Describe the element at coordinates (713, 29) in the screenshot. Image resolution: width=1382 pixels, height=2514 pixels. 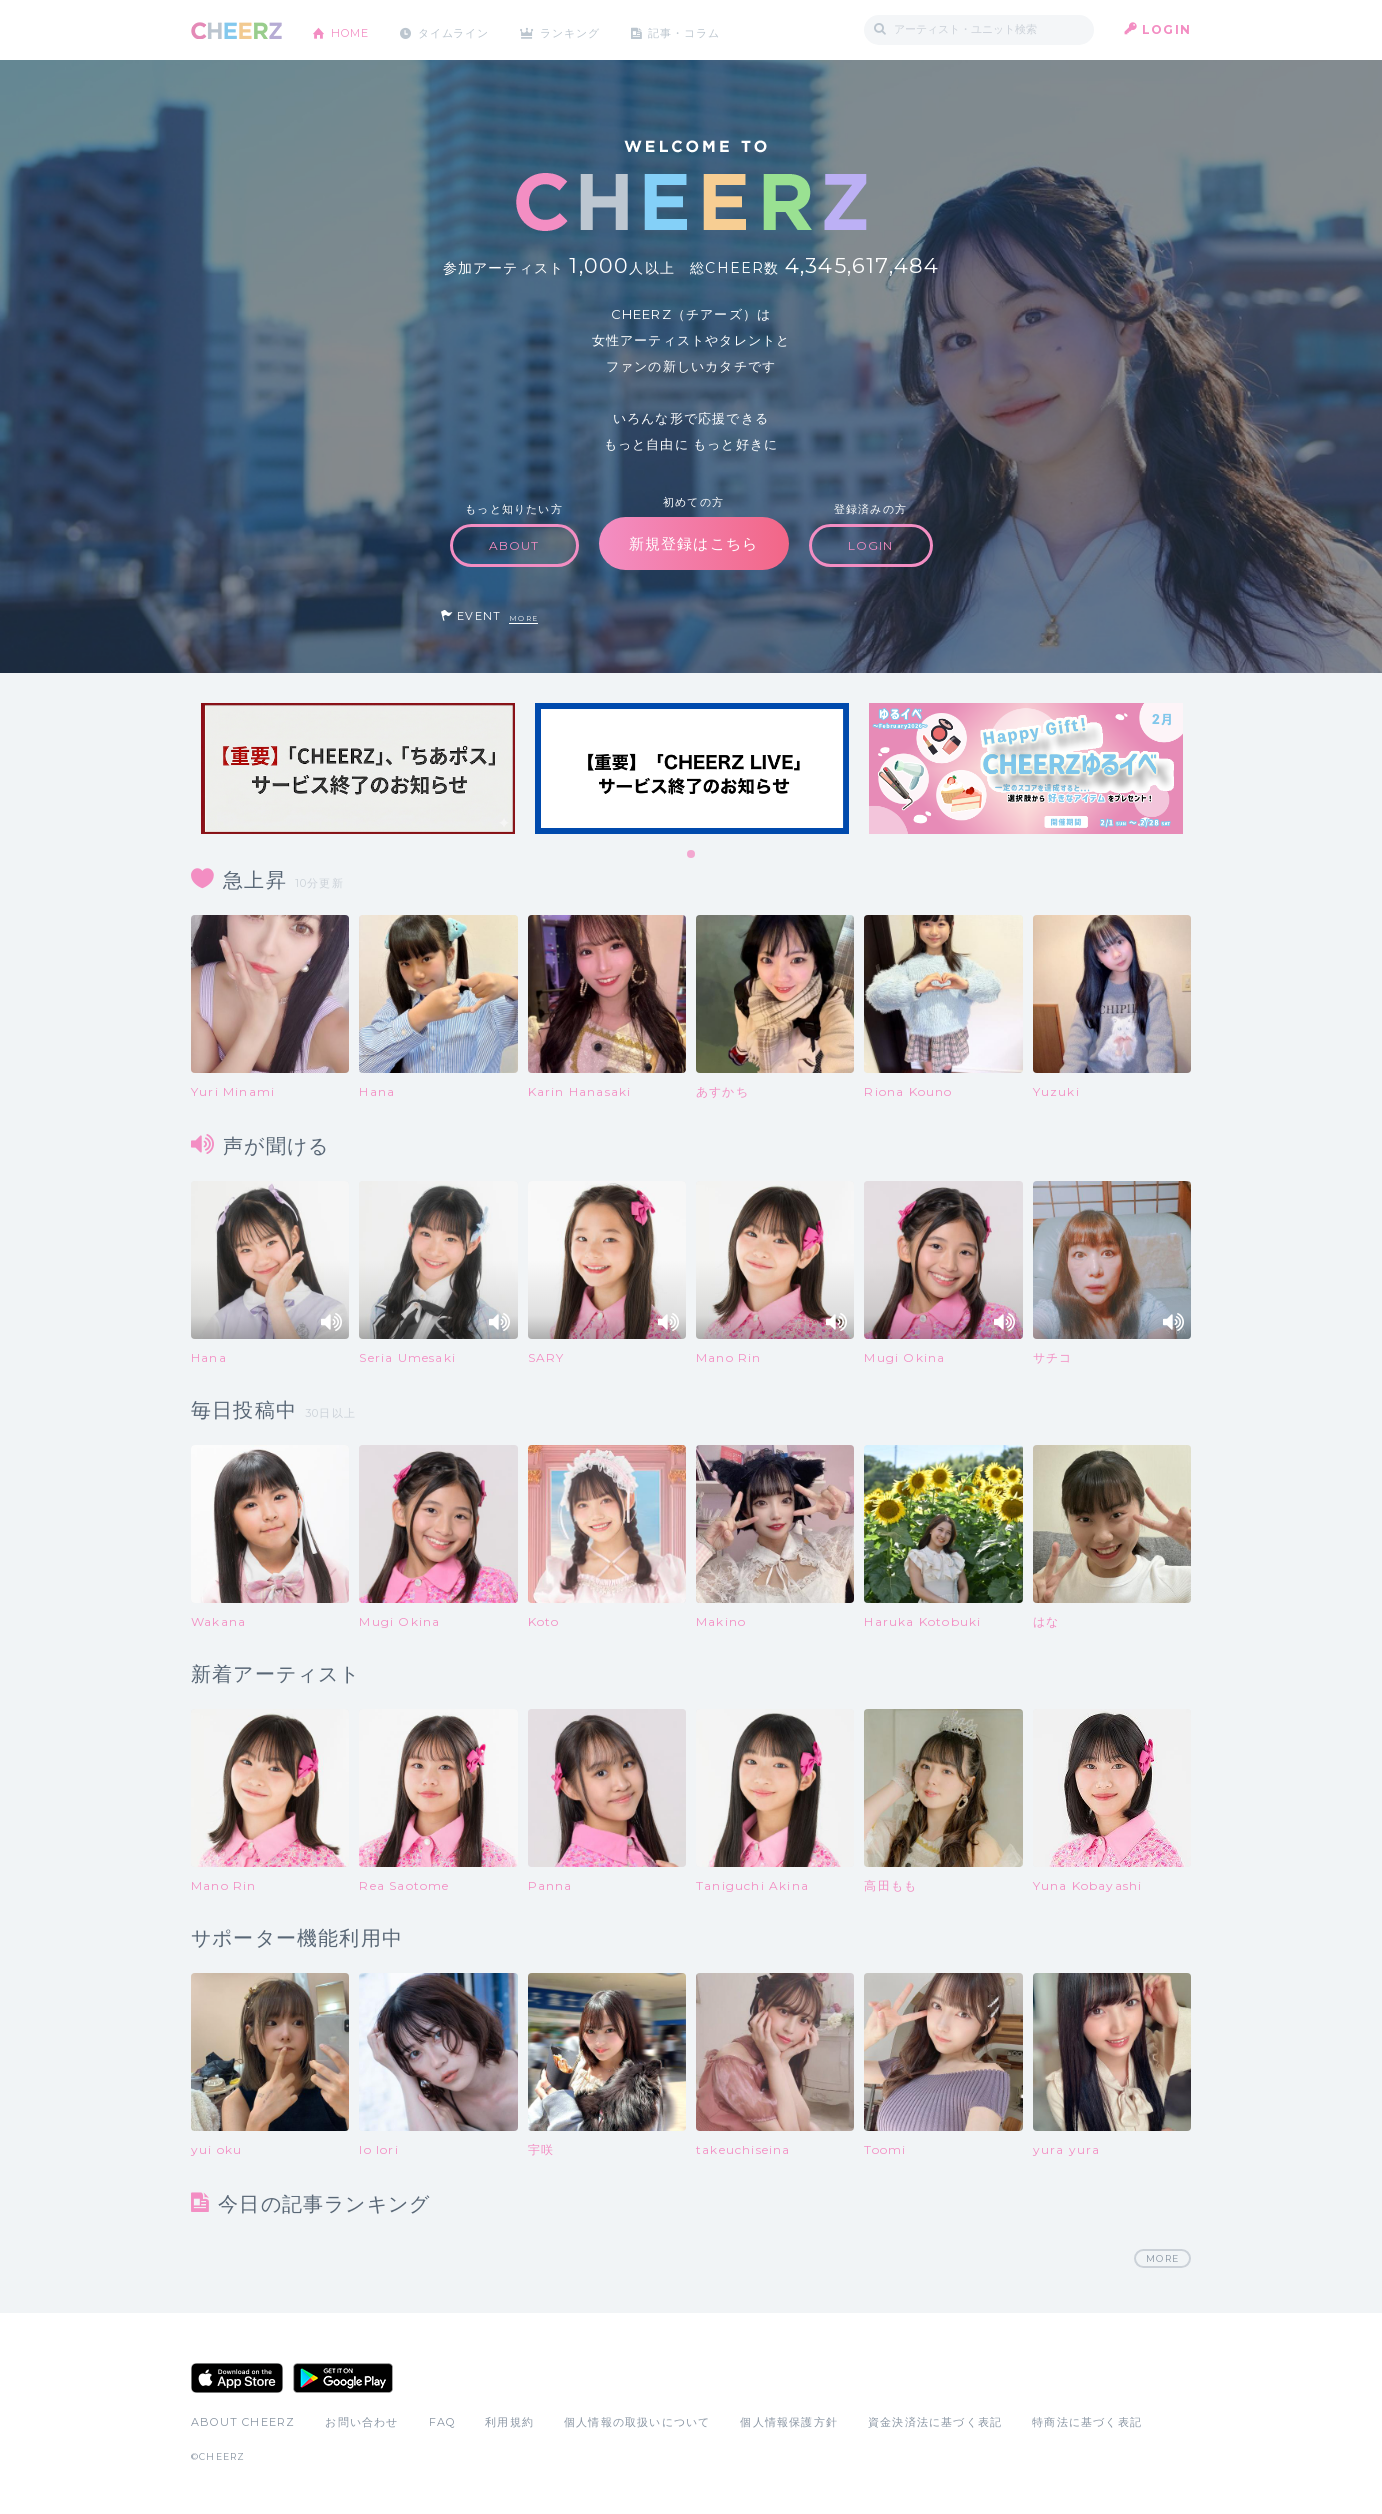
I see `記事・コラム` at that location.